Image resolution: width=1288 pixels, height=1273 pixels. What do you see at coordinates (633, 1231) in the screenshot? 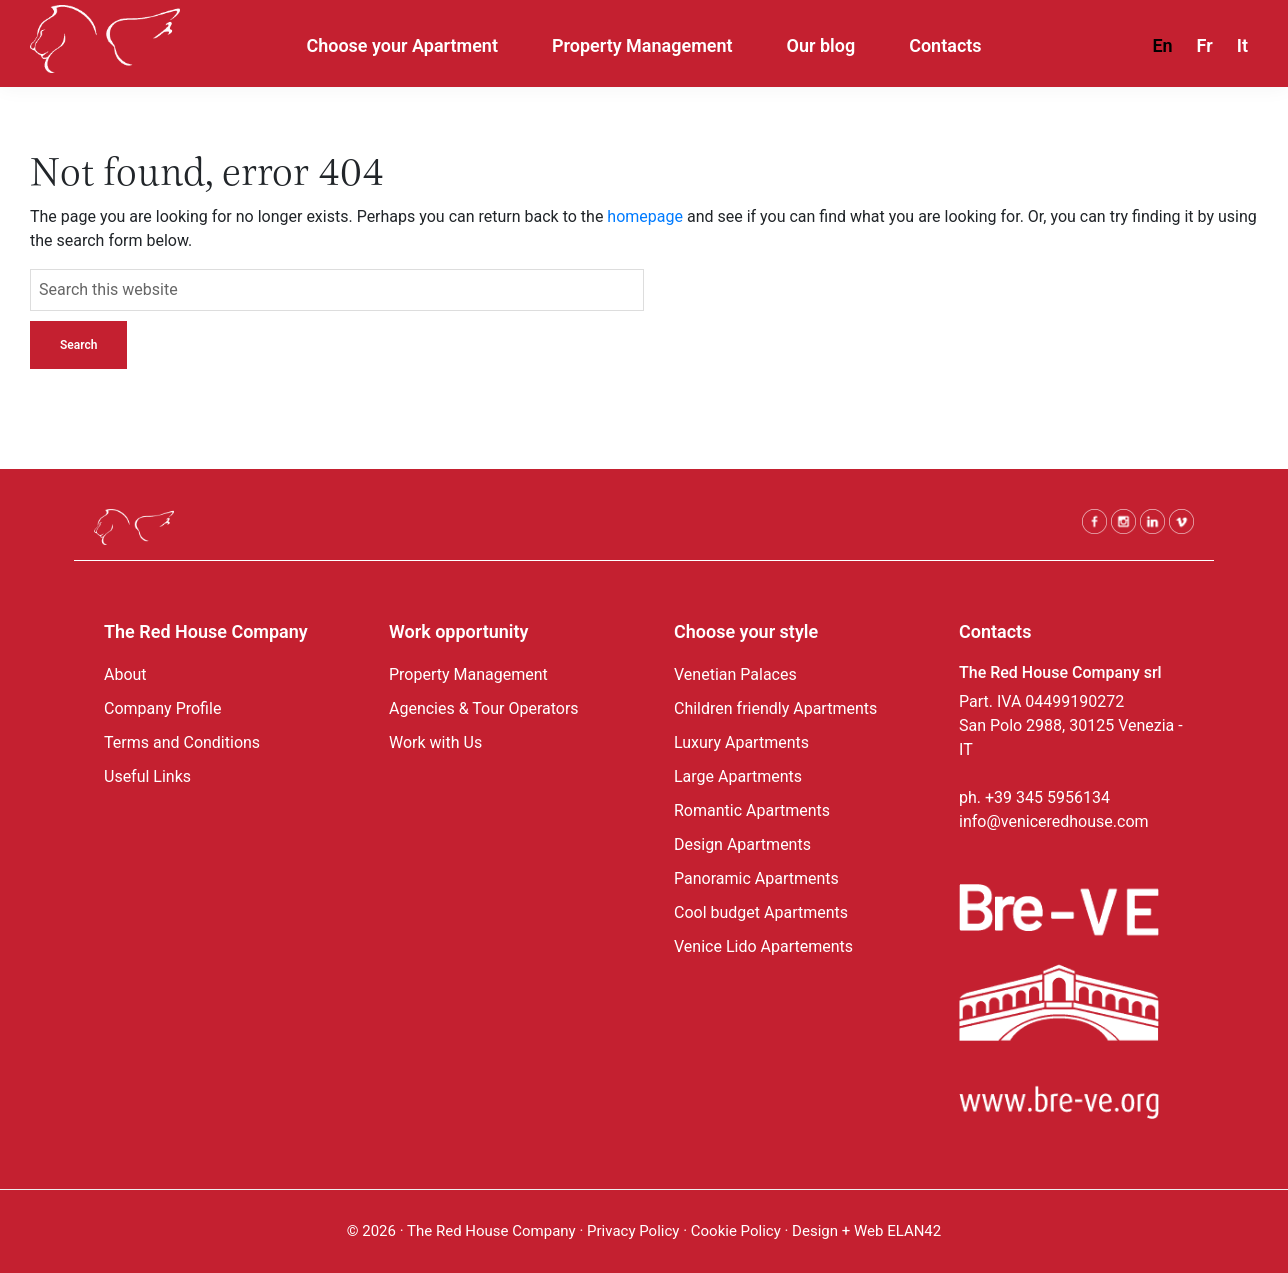
I see `Privacy Policy` at bounding box center [633, 1231].